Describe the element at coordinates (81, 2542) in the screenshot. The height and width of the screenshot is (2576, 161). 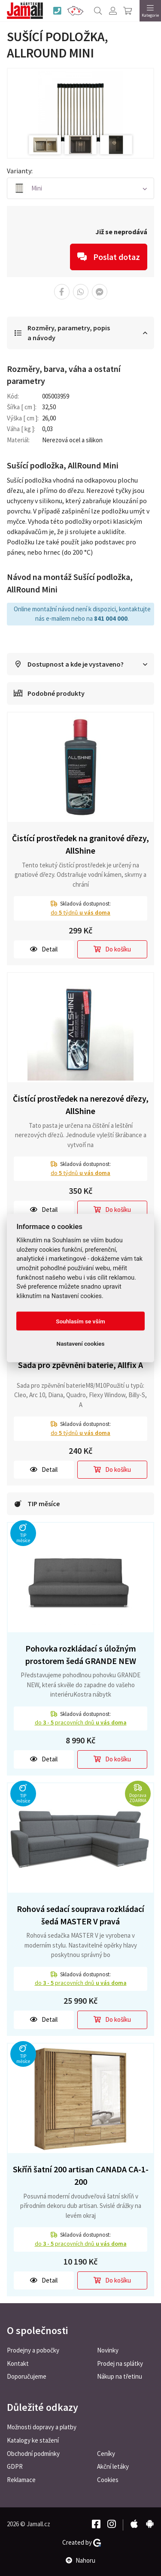
I see `Created by` at that location.